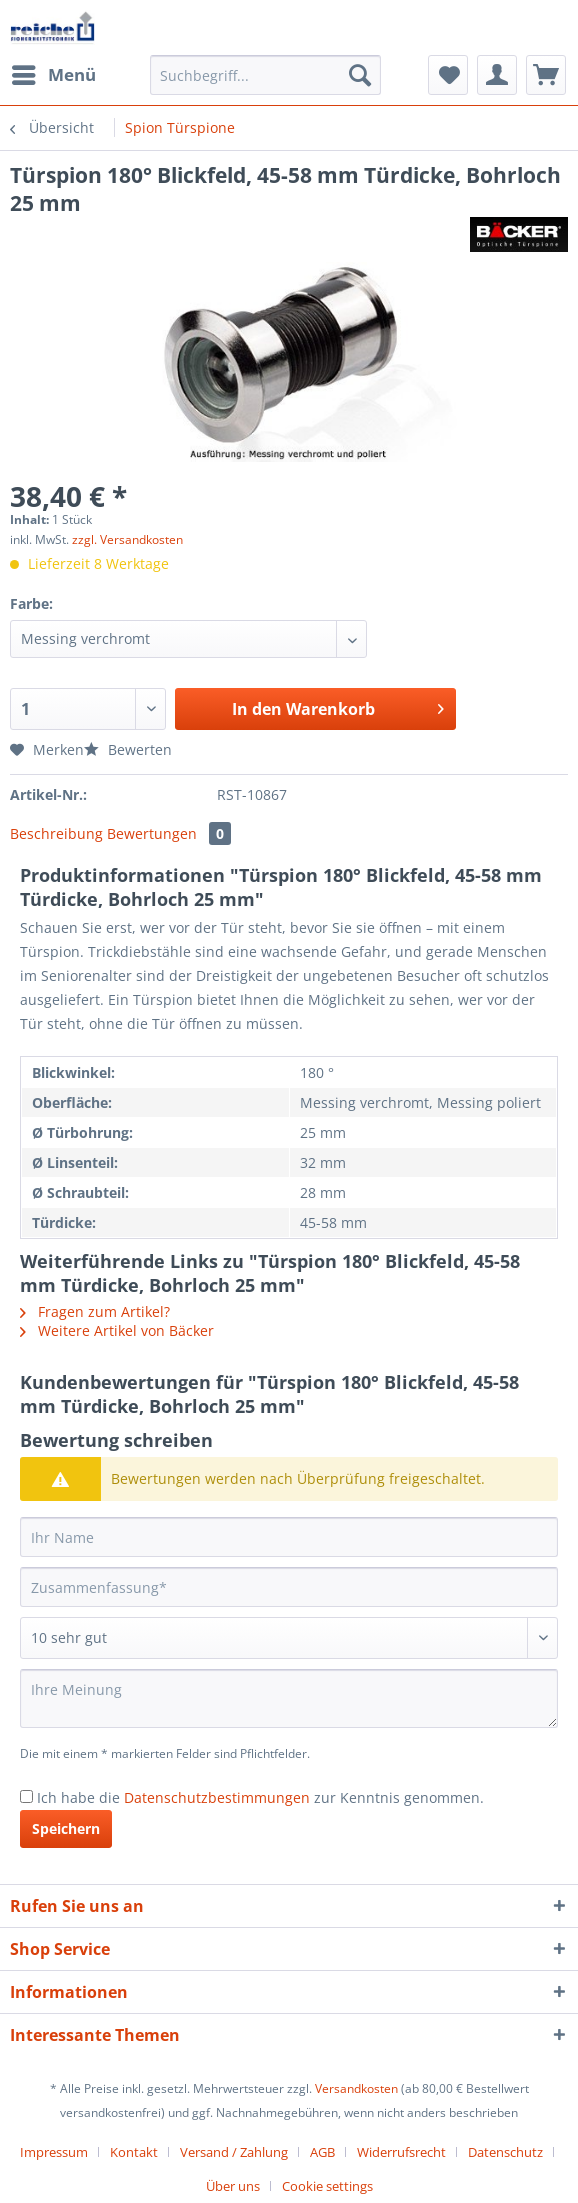  I want to click on Impressum, so click(54, 2152).